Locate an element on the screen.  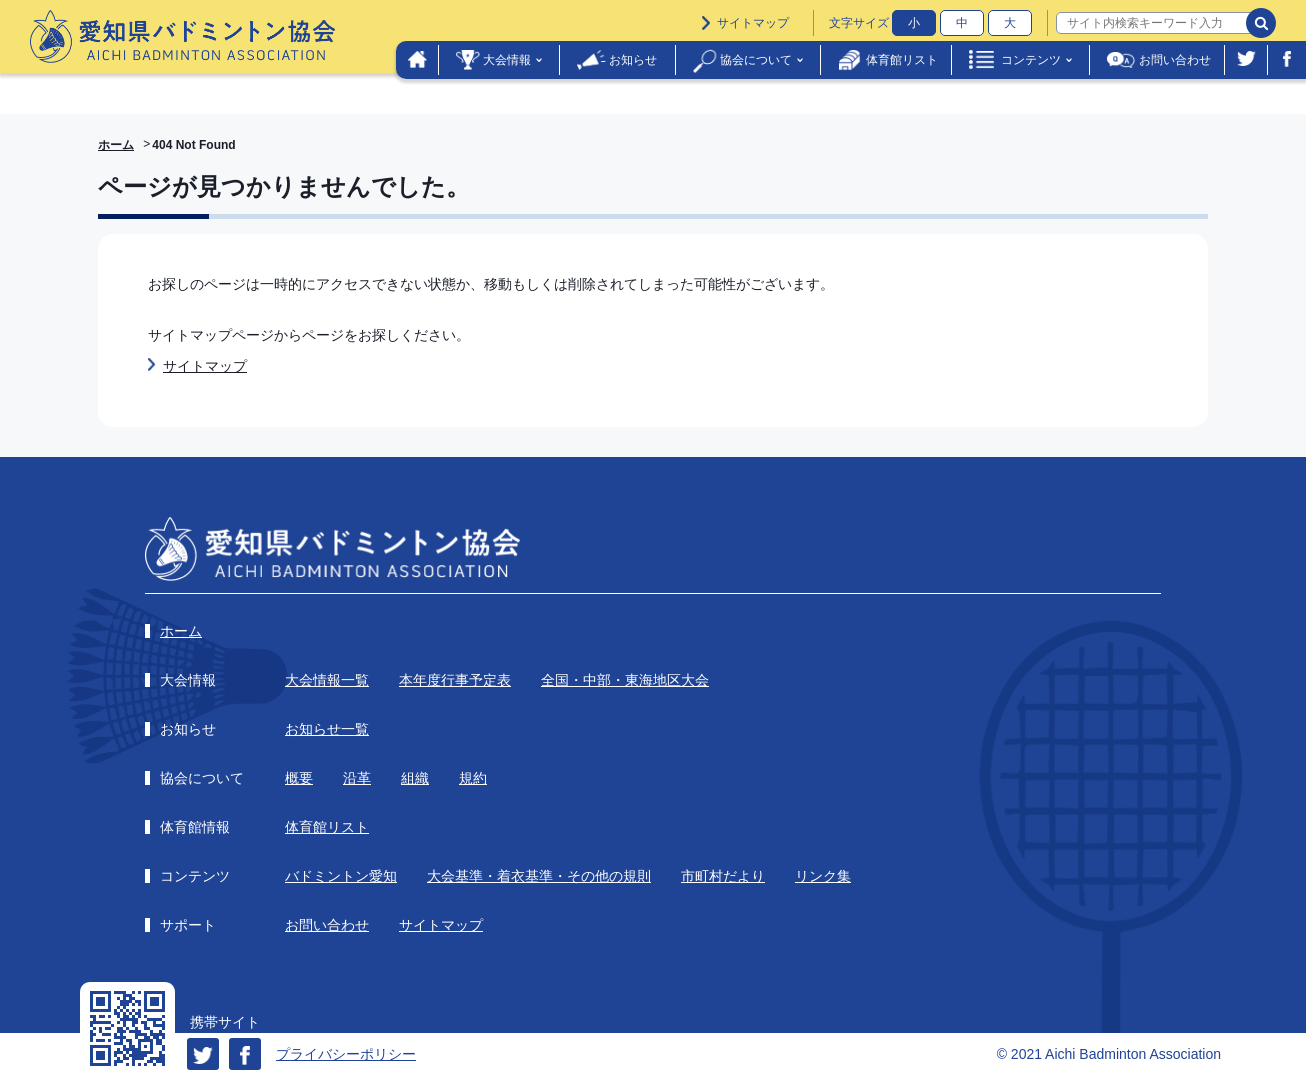
概要 is located at coordinates (299, 778).